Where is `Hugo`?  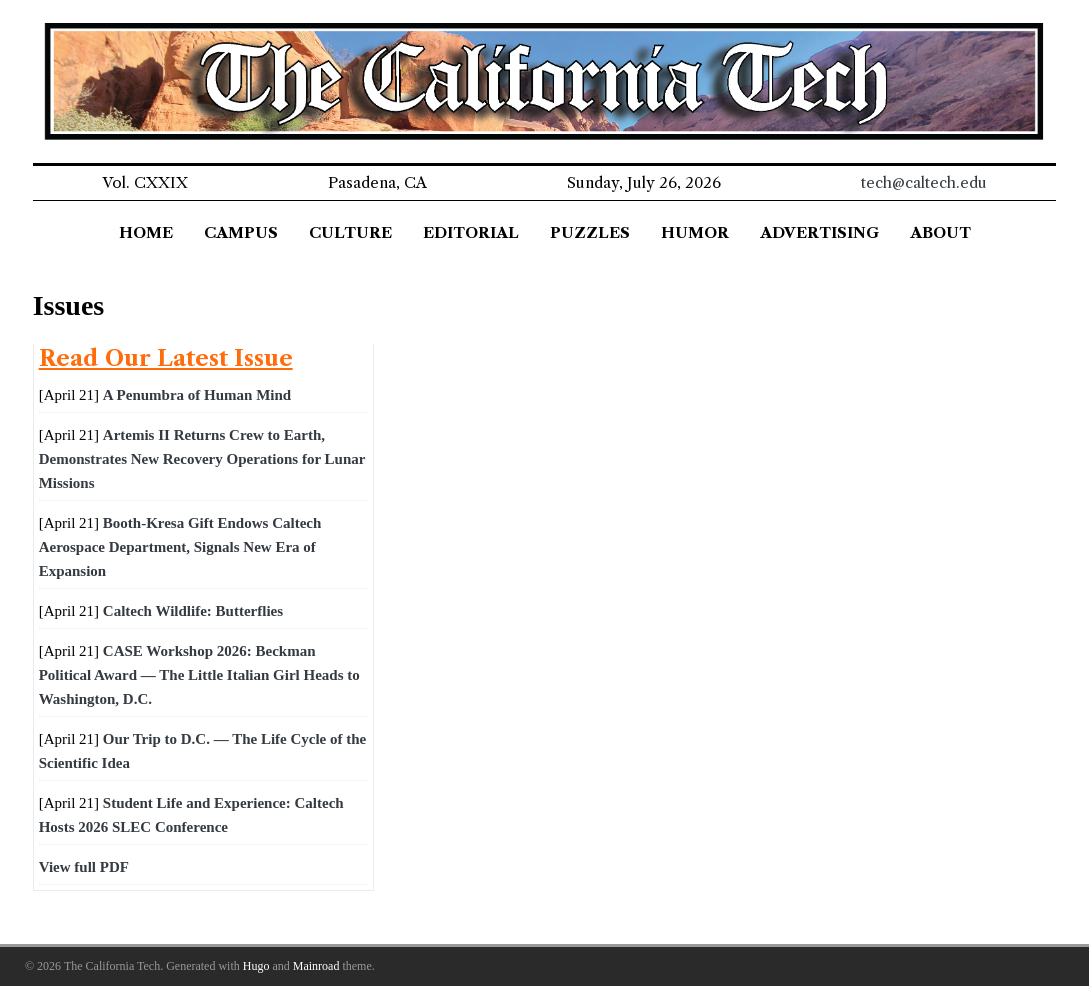 Hugo is located at coordinates (256, 966).